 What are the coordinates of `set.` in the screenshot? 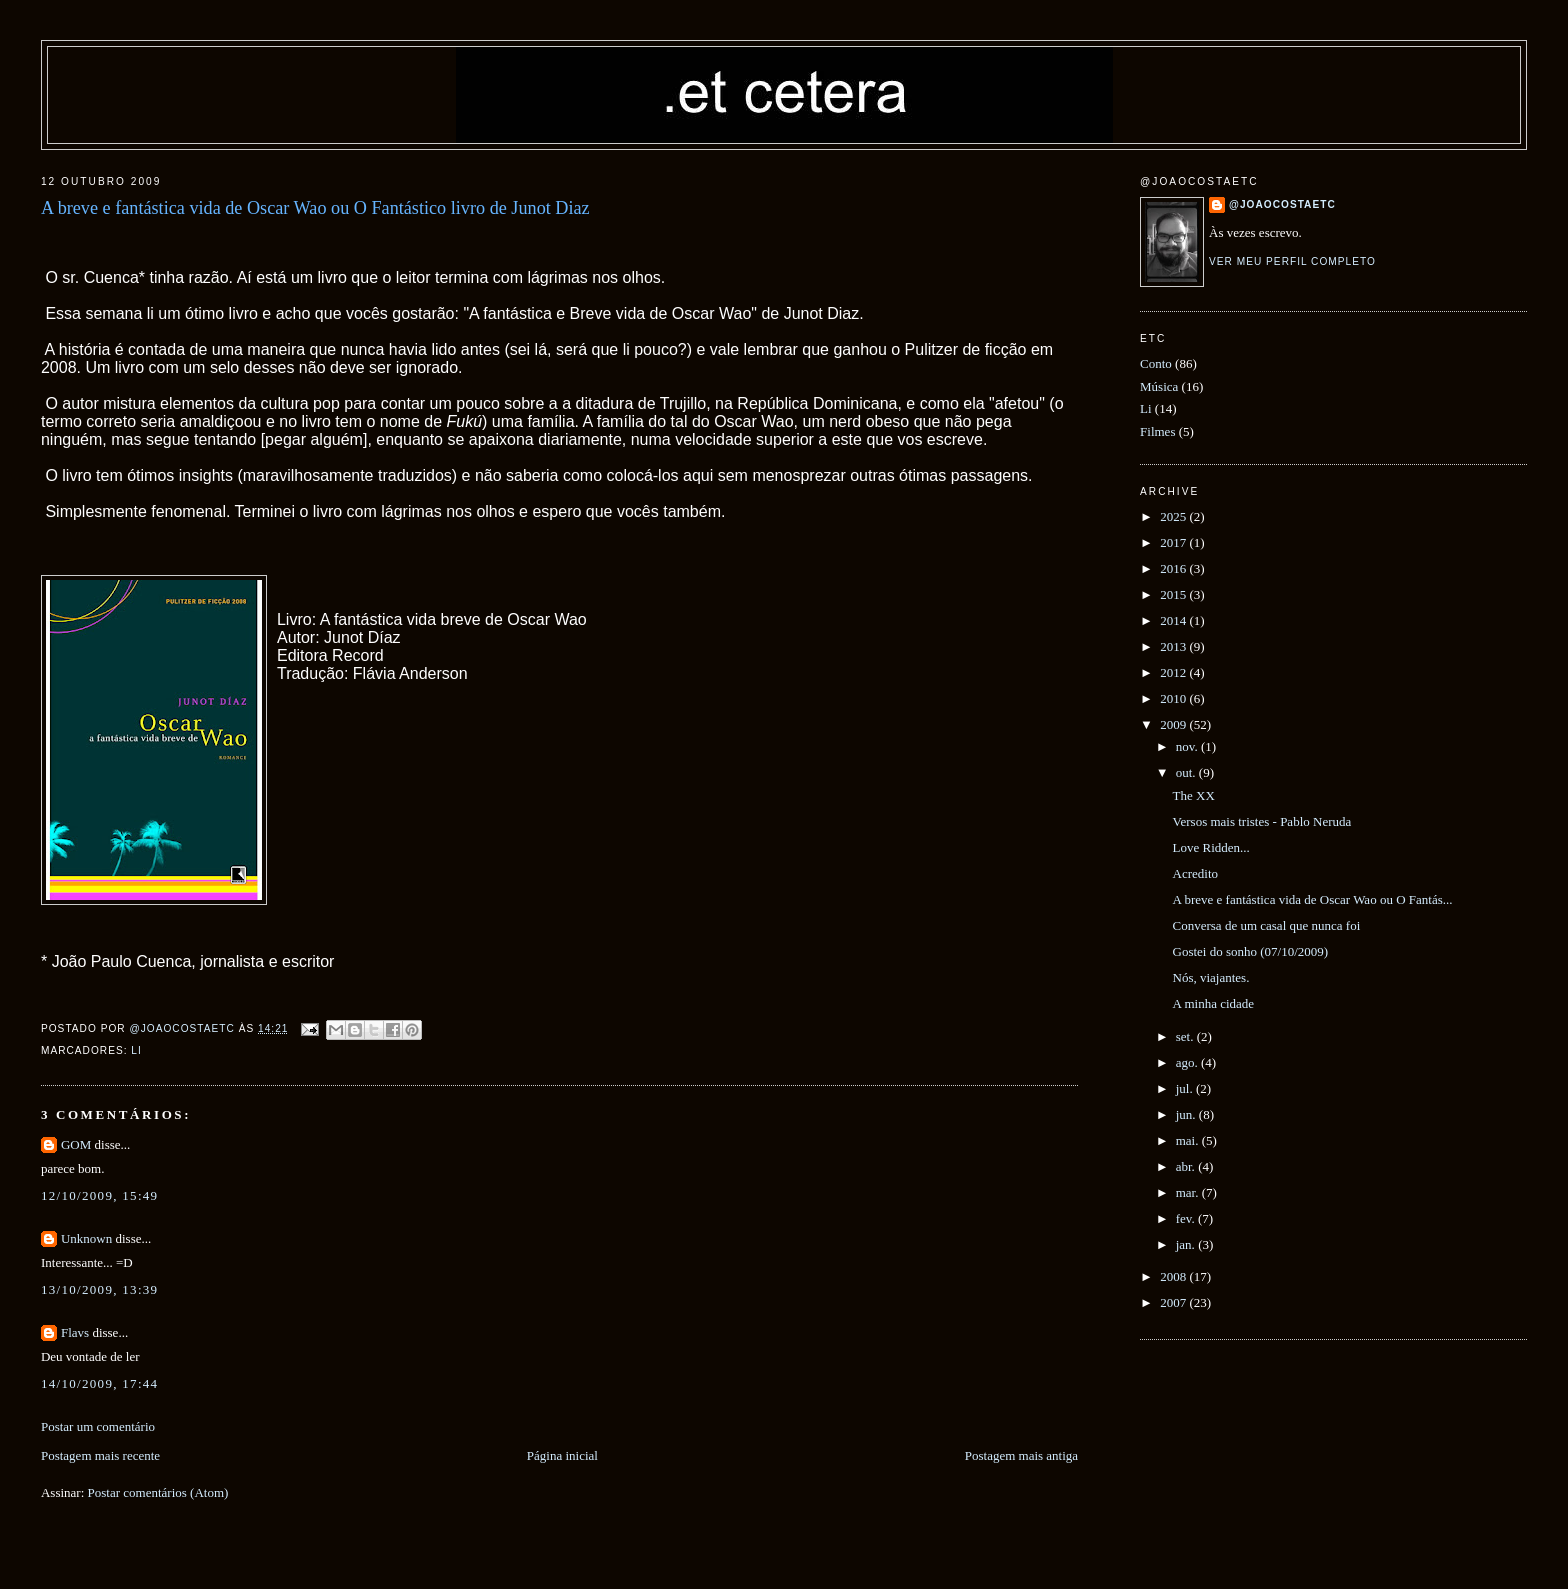 It's located at (1186, 1036).